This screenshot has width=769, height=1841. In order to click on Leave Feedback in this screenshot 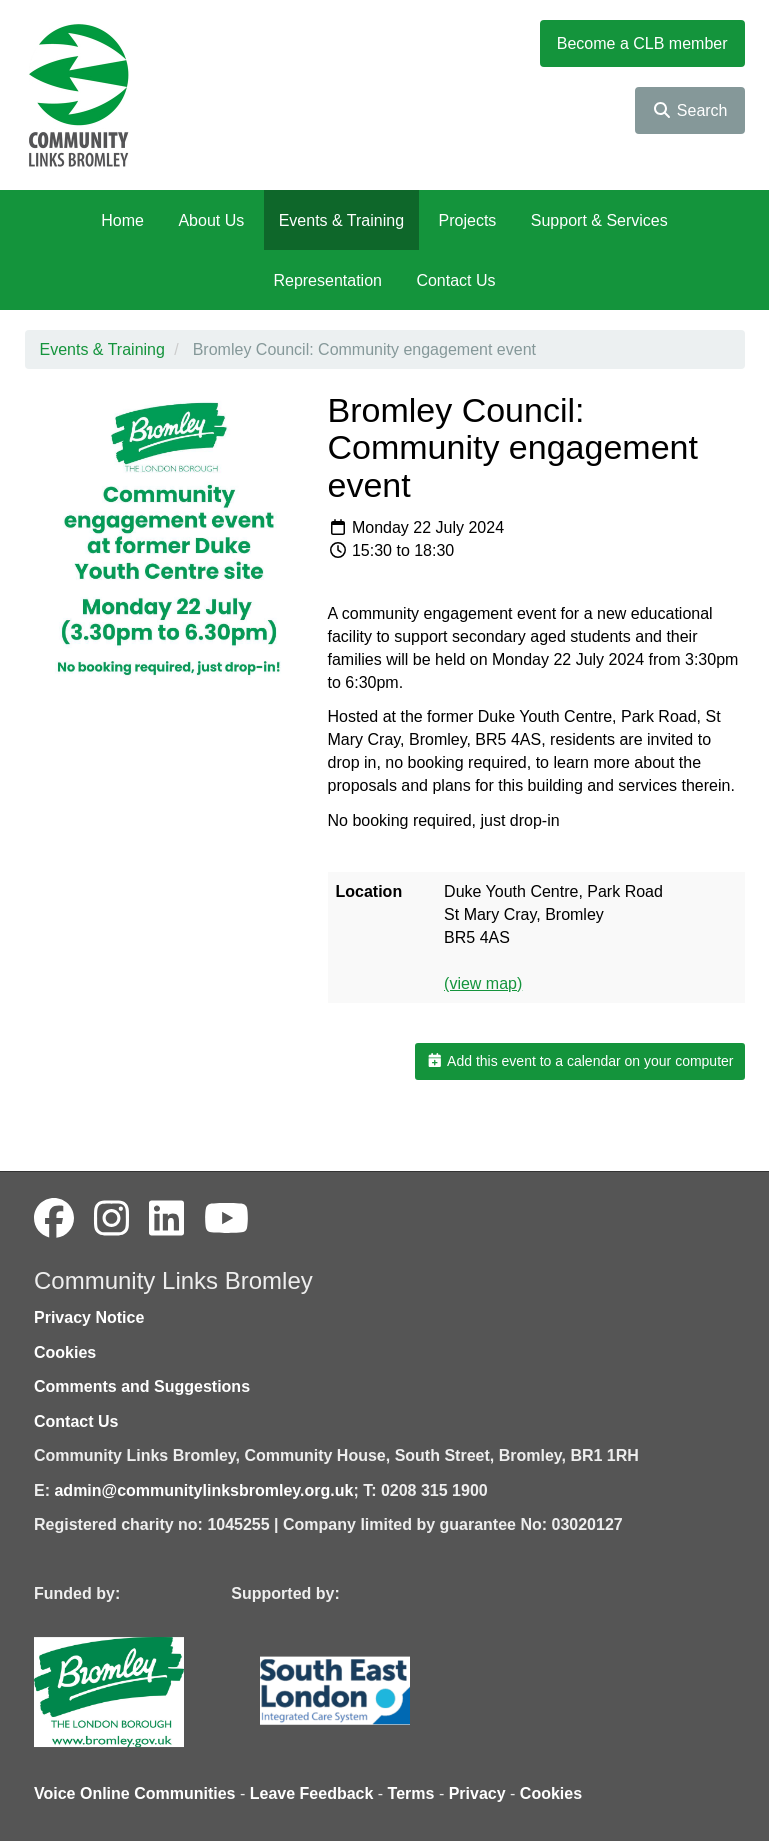, I will do `click(312, 1793)`.